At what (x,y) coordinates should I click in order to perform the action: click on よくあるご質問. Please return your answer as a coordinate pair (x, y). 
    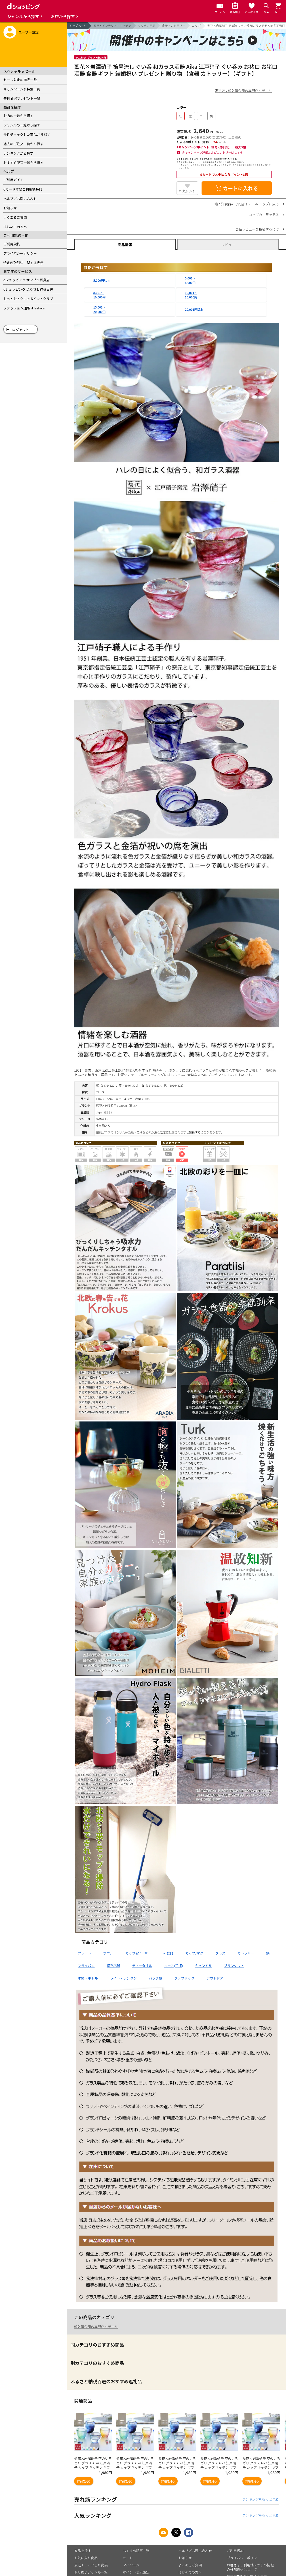
    Looking at the image, I should click on (15, 217).